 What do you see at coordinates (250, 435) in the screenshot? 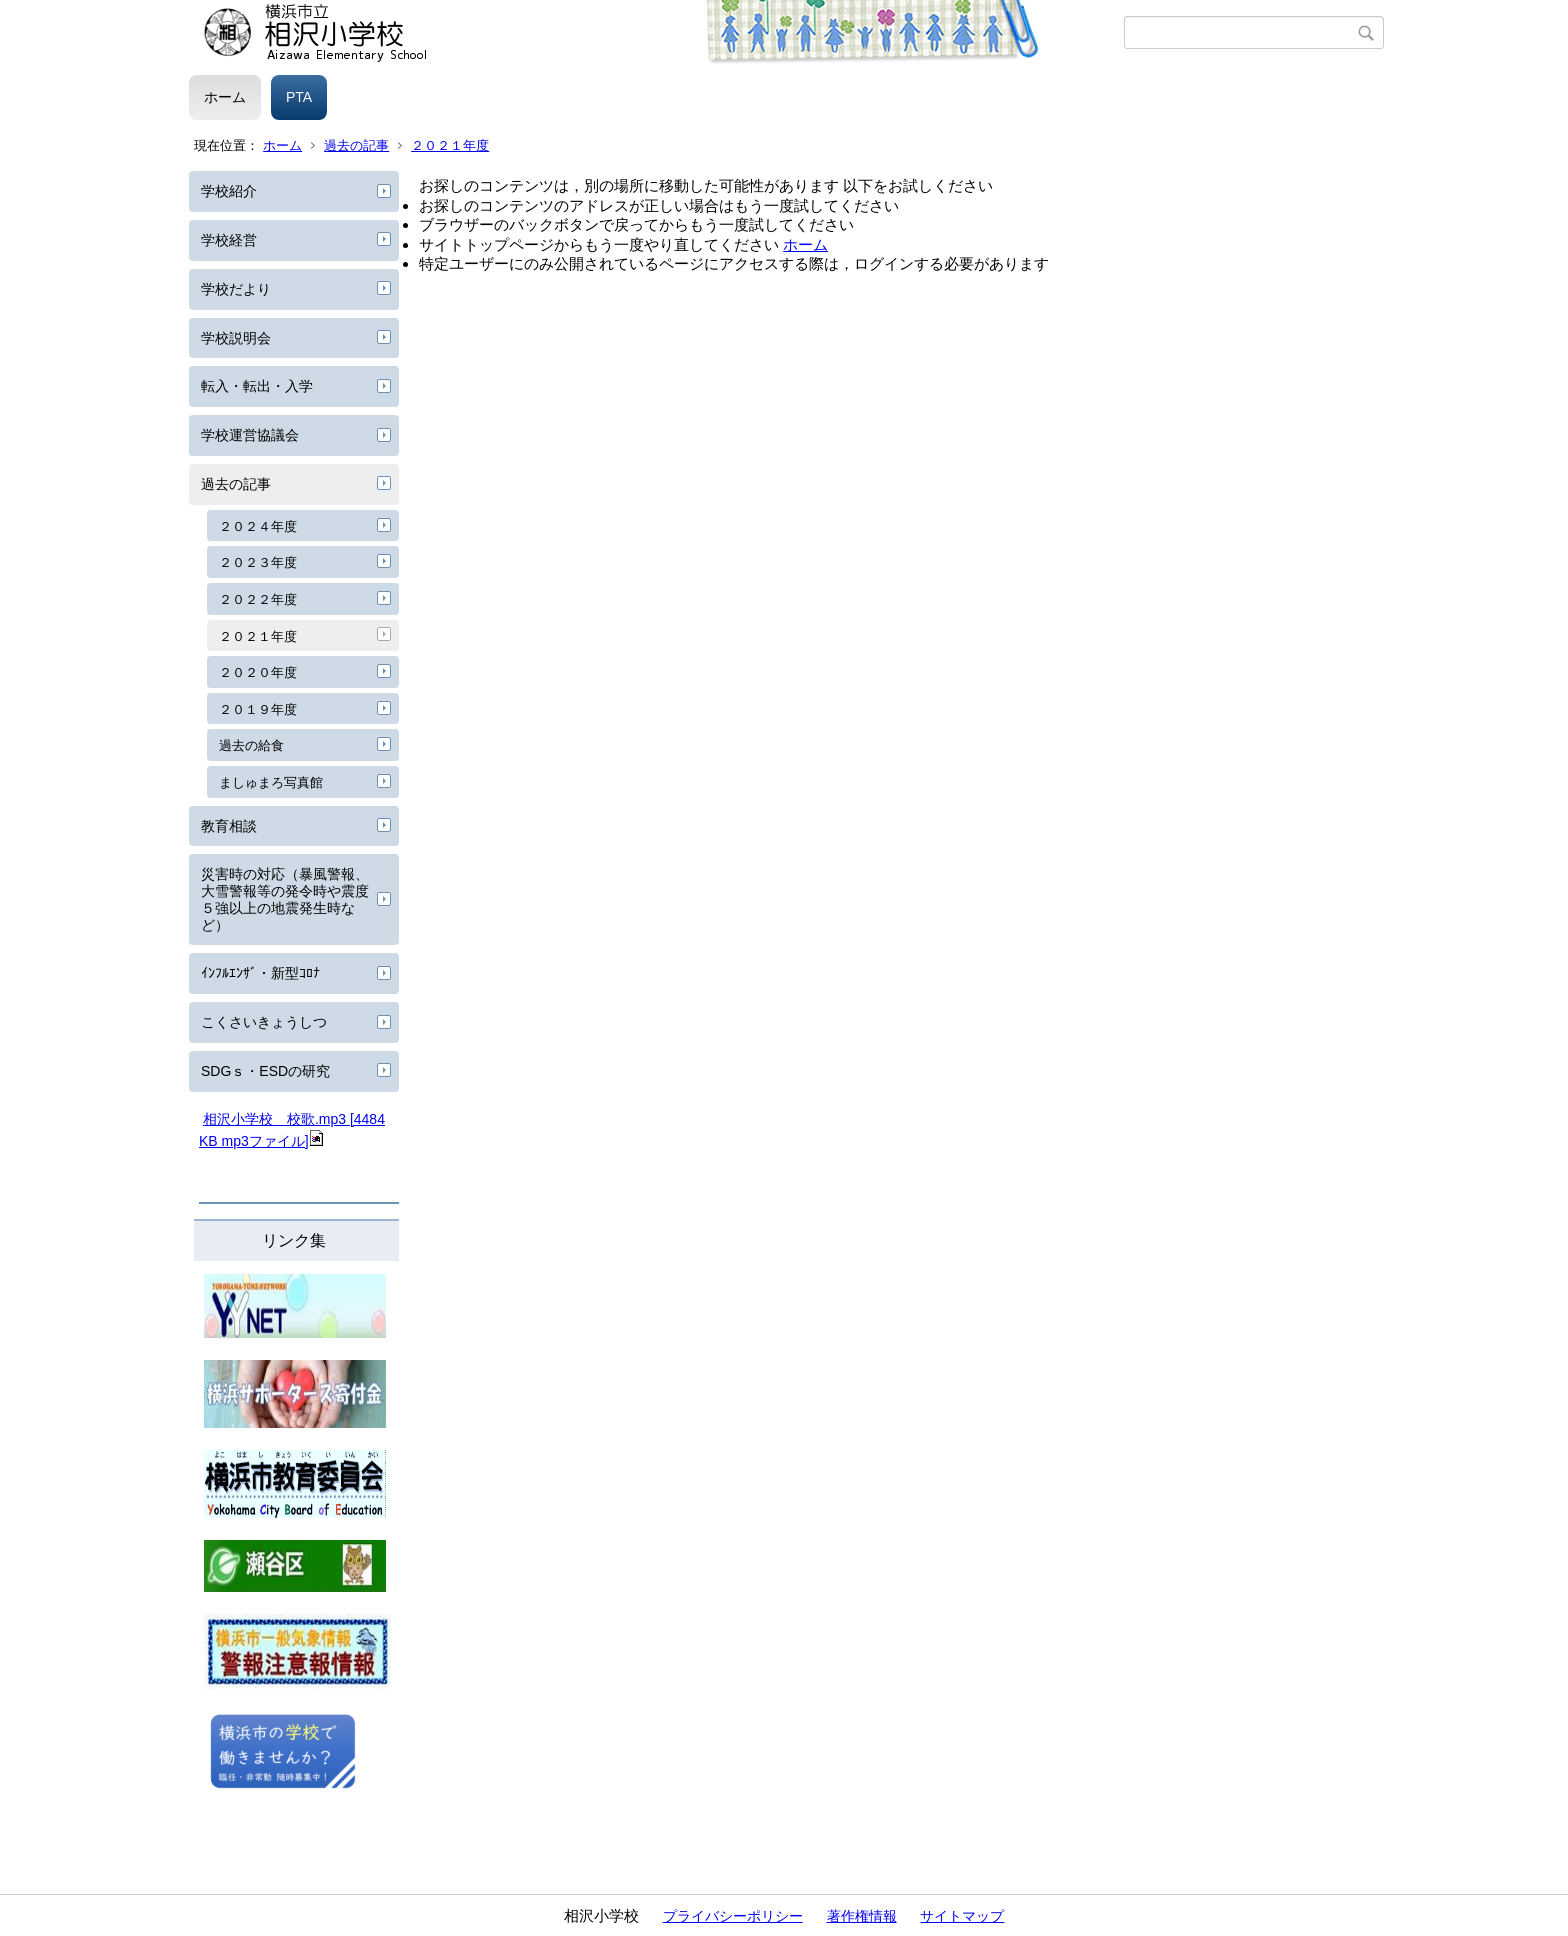
I see `学校運営協議会` at bounding box center [250, 435].